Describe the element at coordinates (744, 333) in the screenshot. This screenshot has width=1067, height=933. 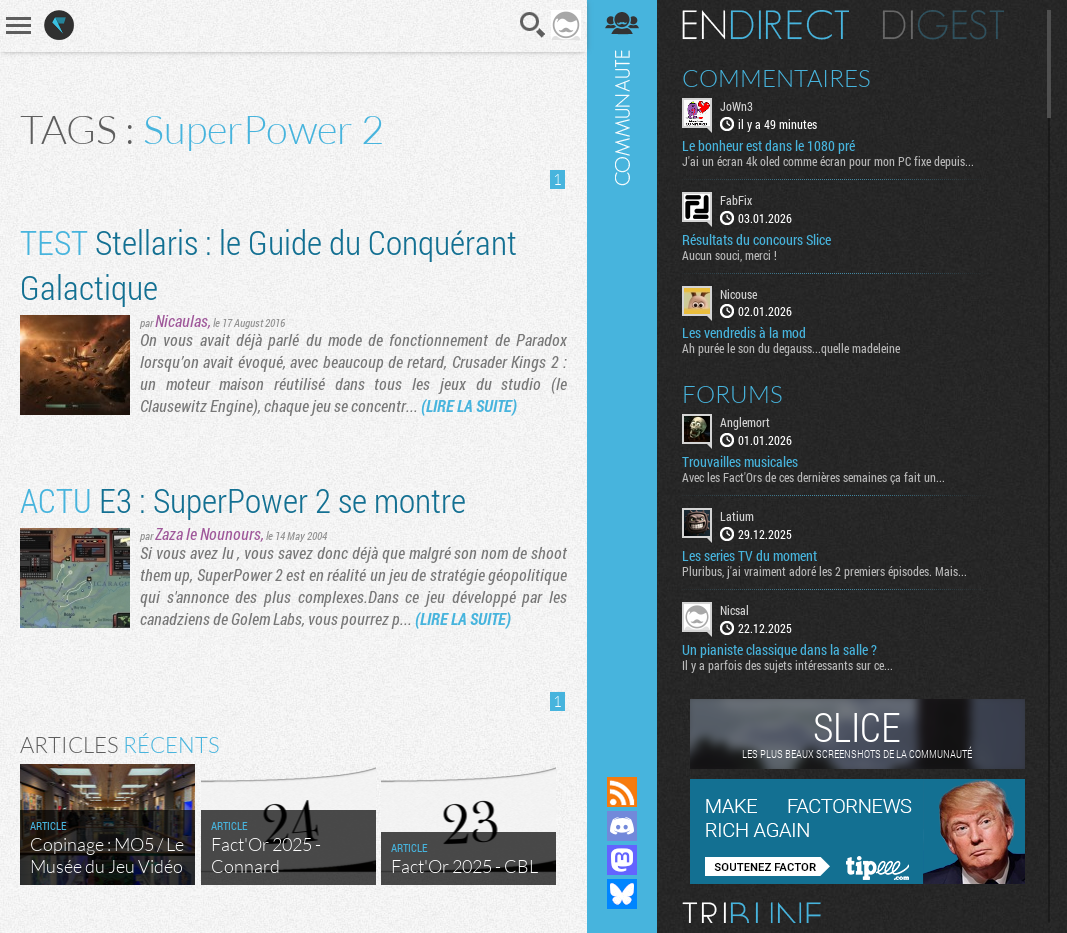
I see `Les vendredis à la mod` at that location.